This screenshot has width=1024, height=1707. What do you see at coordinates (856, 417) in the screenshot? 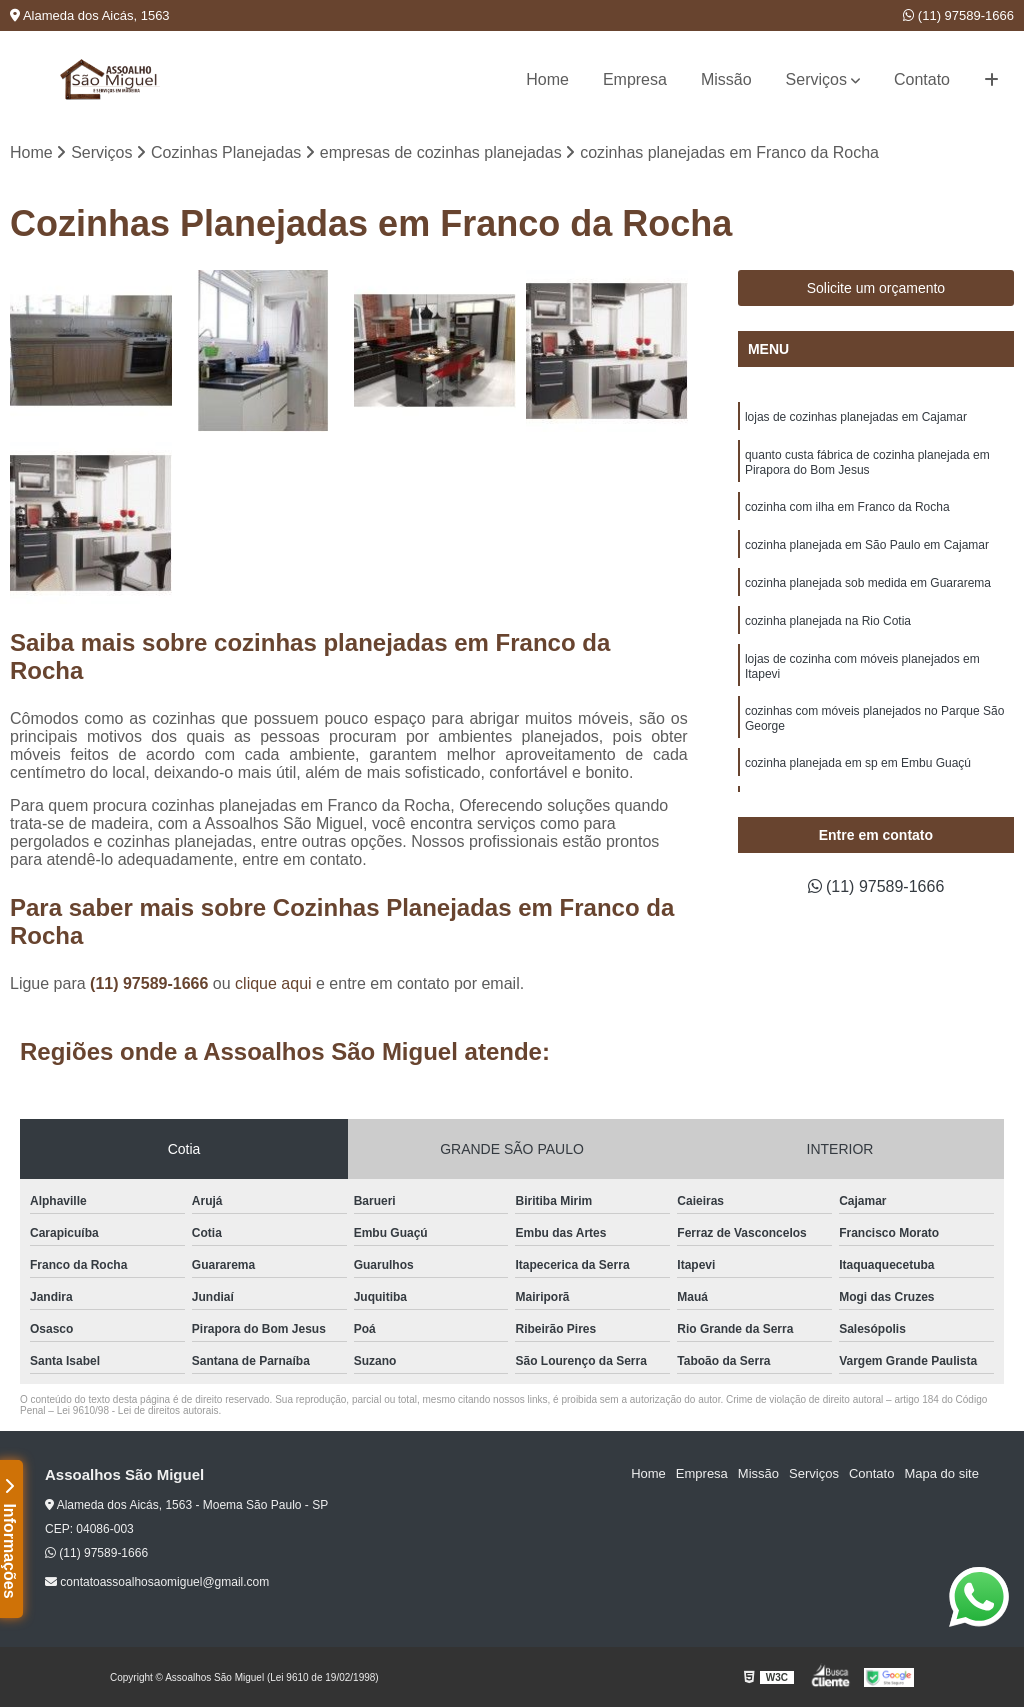
I see `lojas de cozinhas planejadas em Cajamar` at bounding box center [856, 417].